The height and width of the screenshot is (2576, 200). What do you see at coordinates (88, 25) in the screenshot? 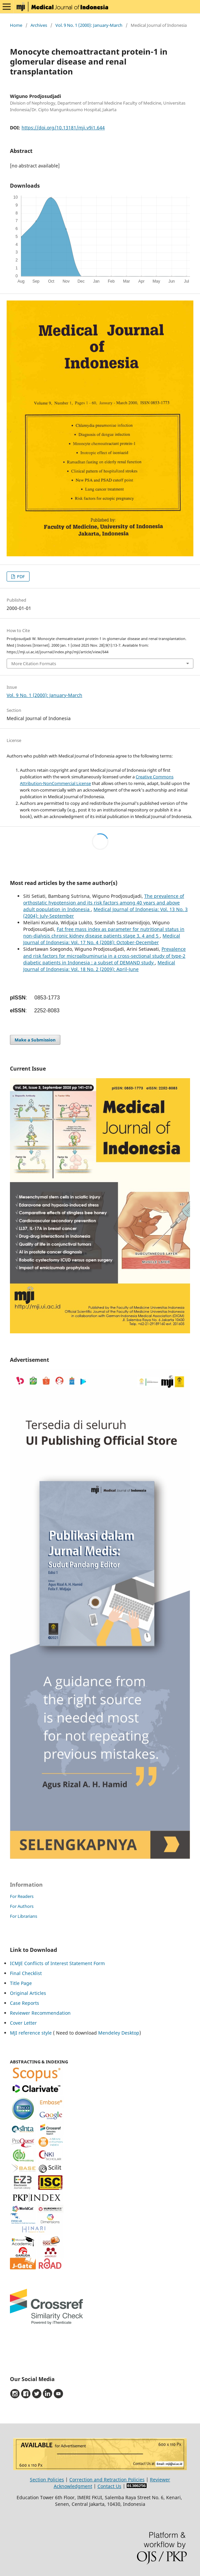
I see `Vol. 9 No. 1 (2000): January-March` at bounding box center [88, 25].